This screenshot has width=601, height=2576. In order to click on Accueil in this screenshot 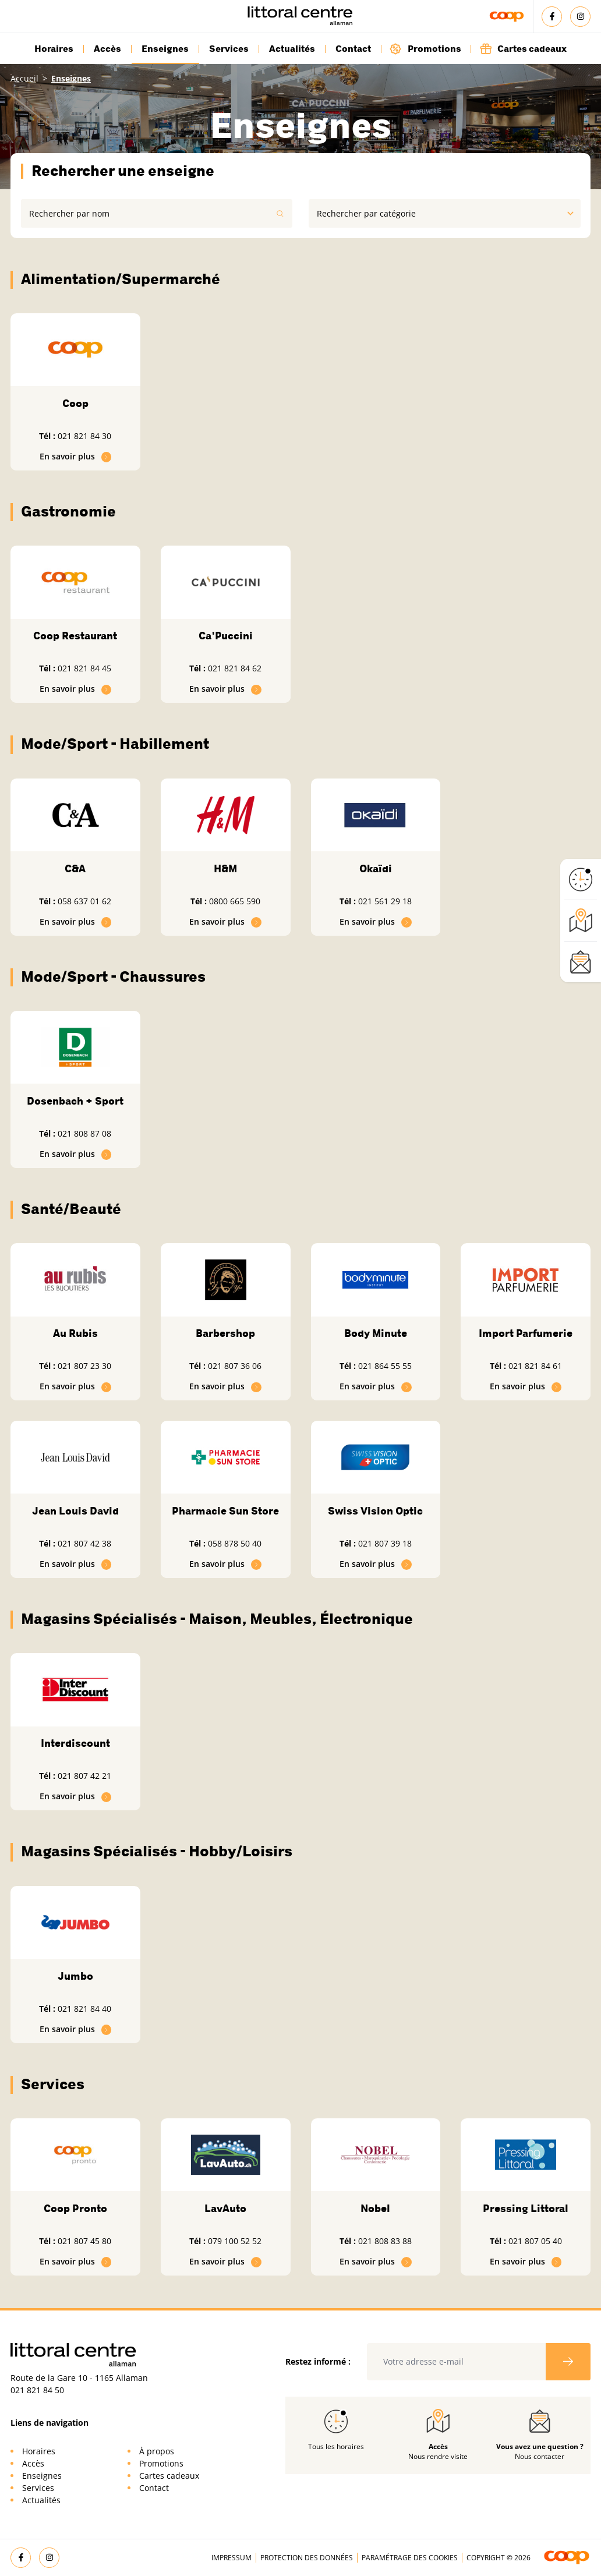, I will do `click(24, 78)`.